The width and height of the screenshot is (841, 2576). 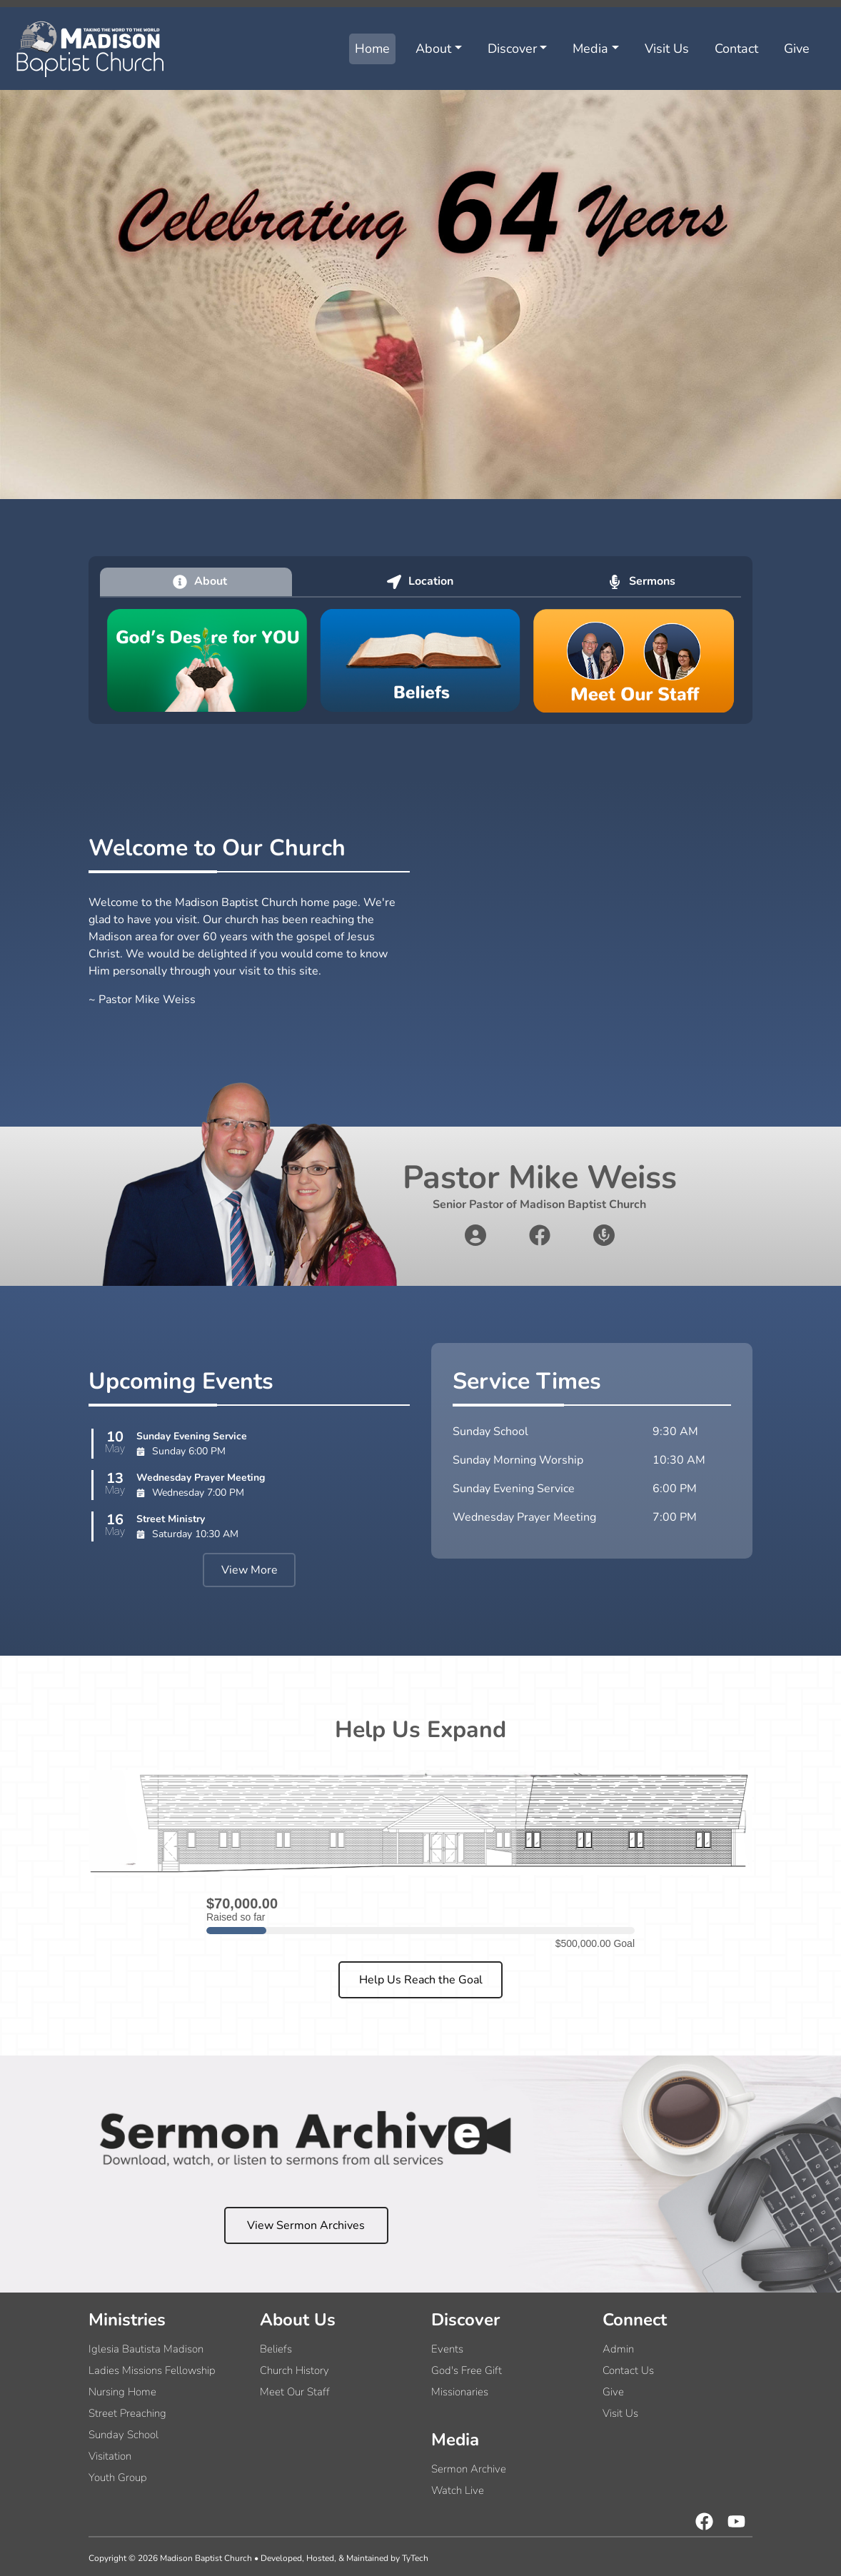 What do you see at coordinates (641, 581) in the screenshot?
I see `Sermons` at bounding box center [641, 581].